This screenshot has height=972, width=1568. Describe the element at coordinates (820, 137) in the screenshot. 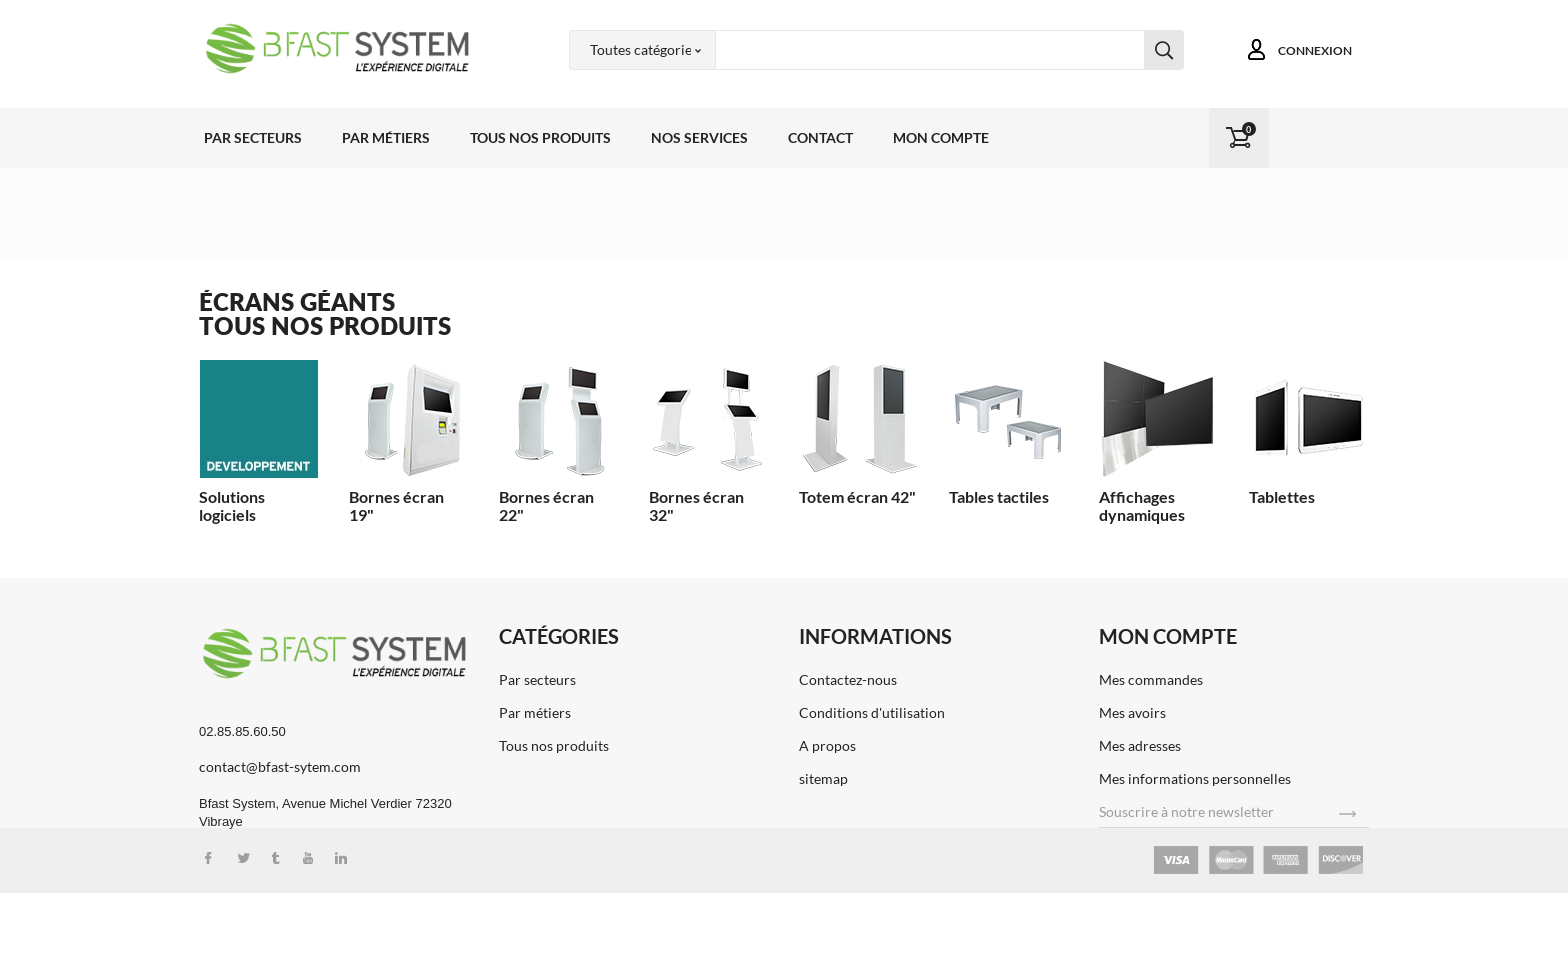

I see `Contact` at that location.